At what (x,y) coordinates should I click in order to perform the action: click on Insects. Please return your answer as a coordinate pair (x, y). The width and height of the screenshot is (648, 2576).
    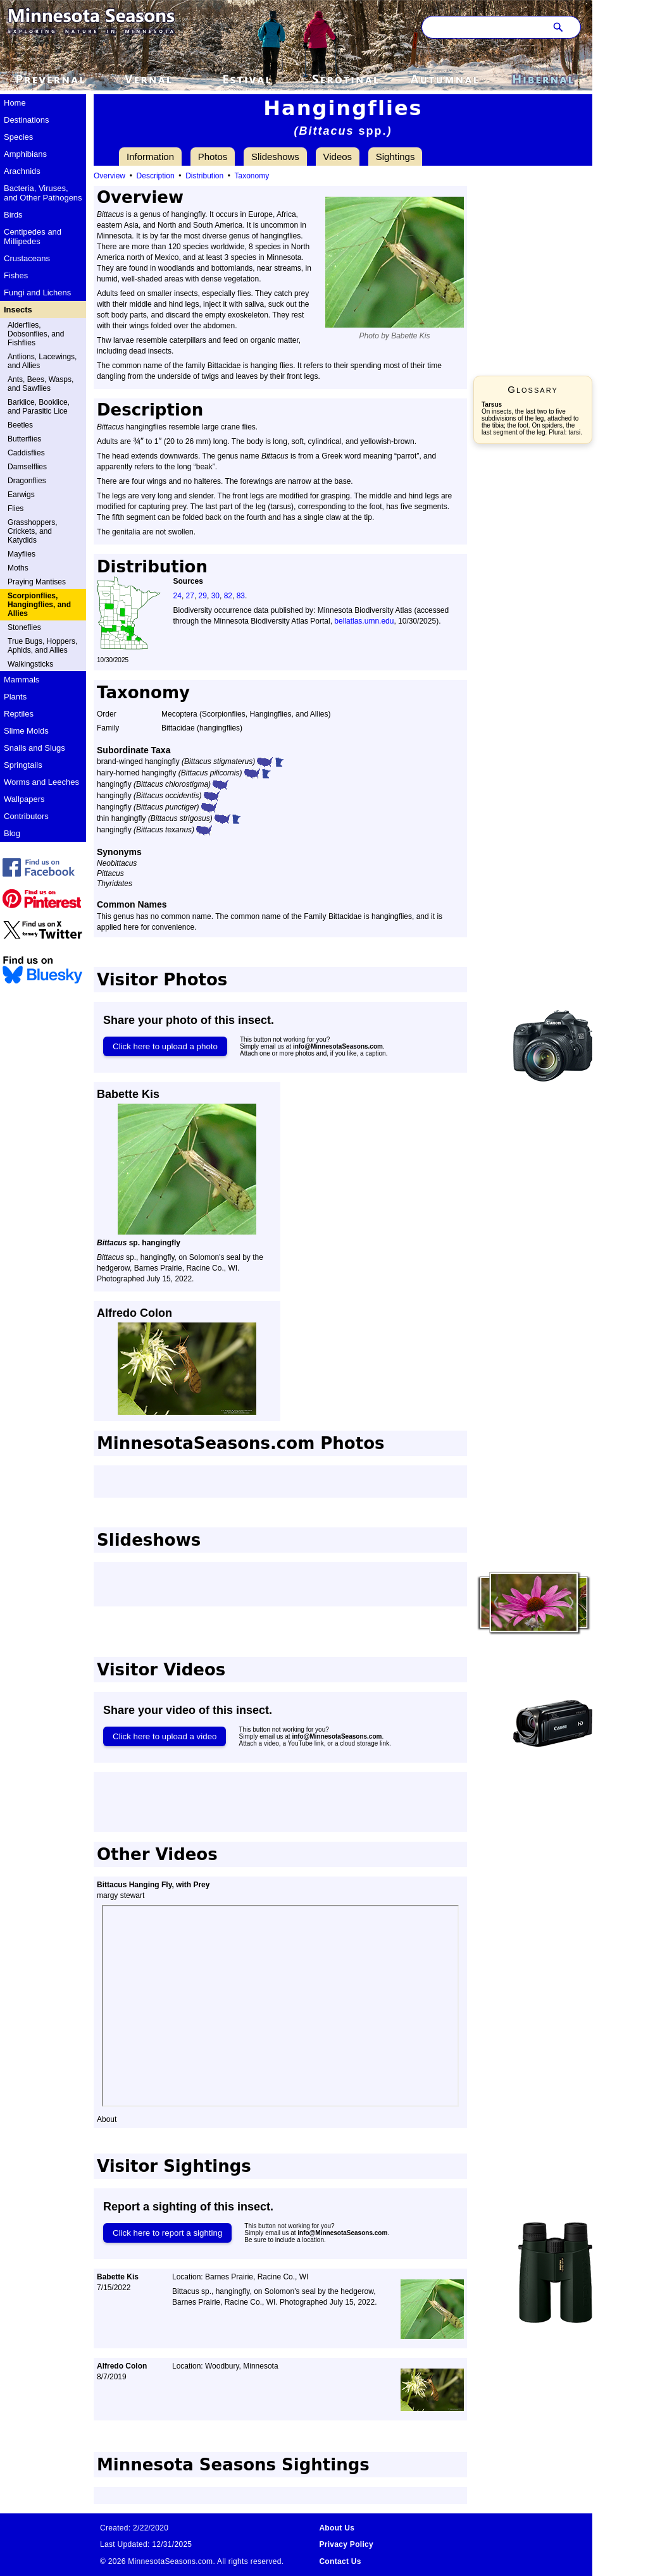
    Looking at the image, I should click on (18, 309).